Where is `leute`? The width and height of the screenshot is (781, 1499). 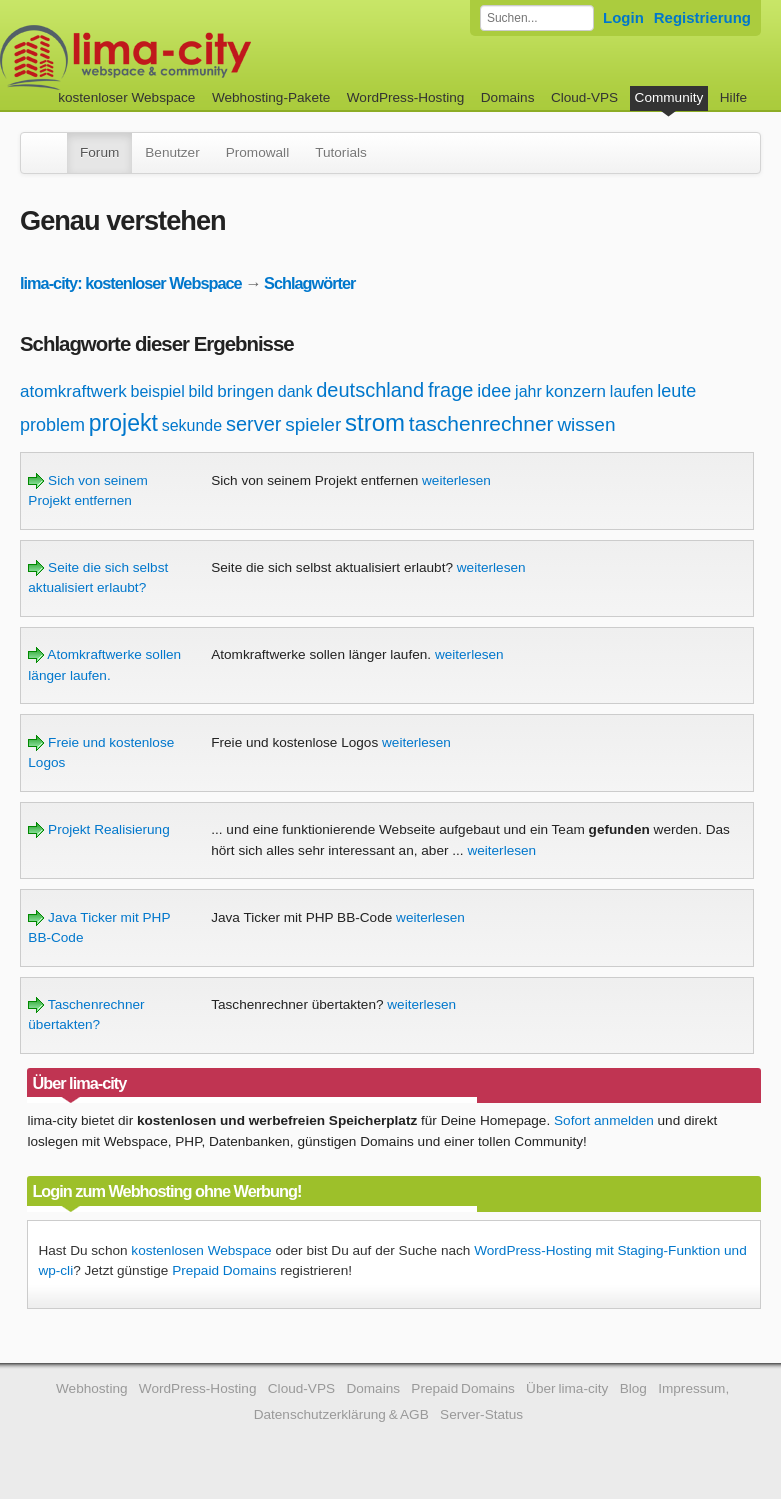
leute is located at coordinates (676, 391).